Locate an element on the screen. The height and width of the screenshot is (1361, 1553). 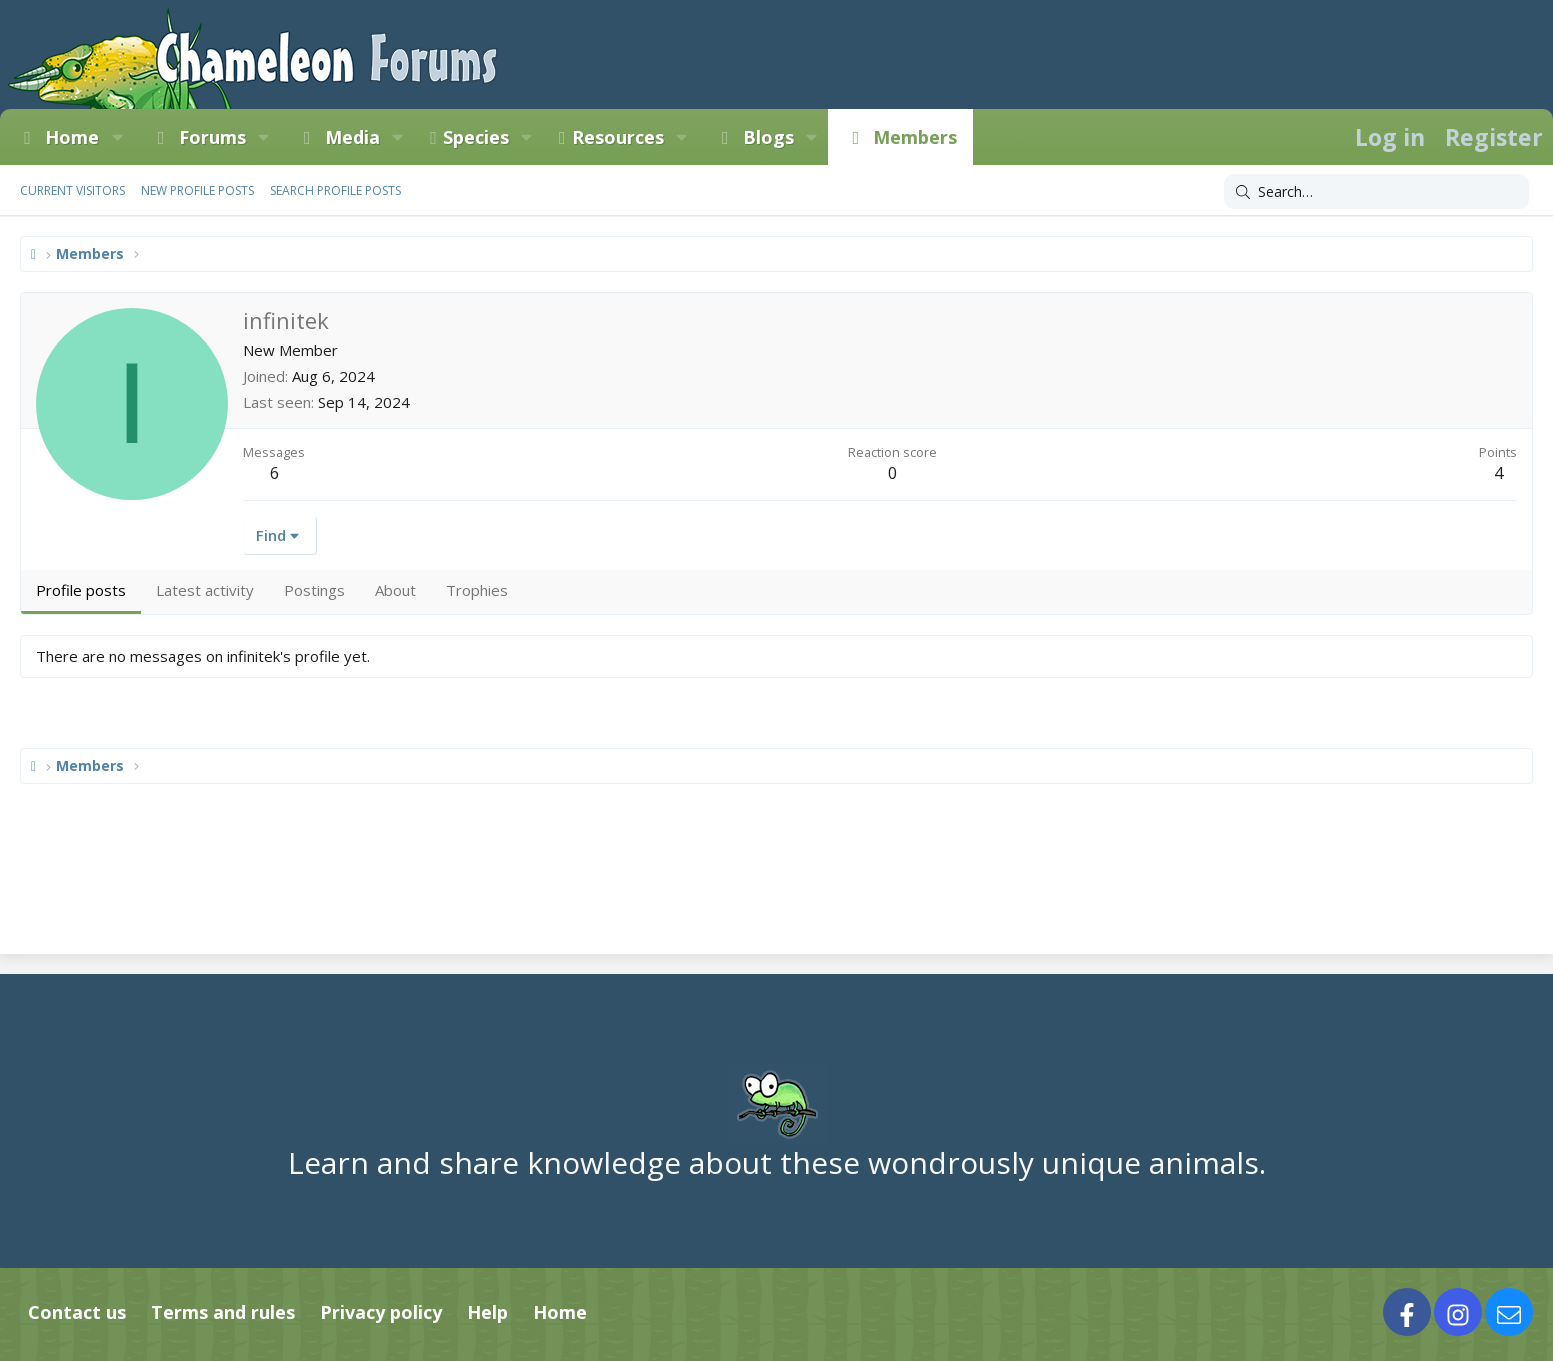
Profile posts [tab] is located at coordinates (81, 590).